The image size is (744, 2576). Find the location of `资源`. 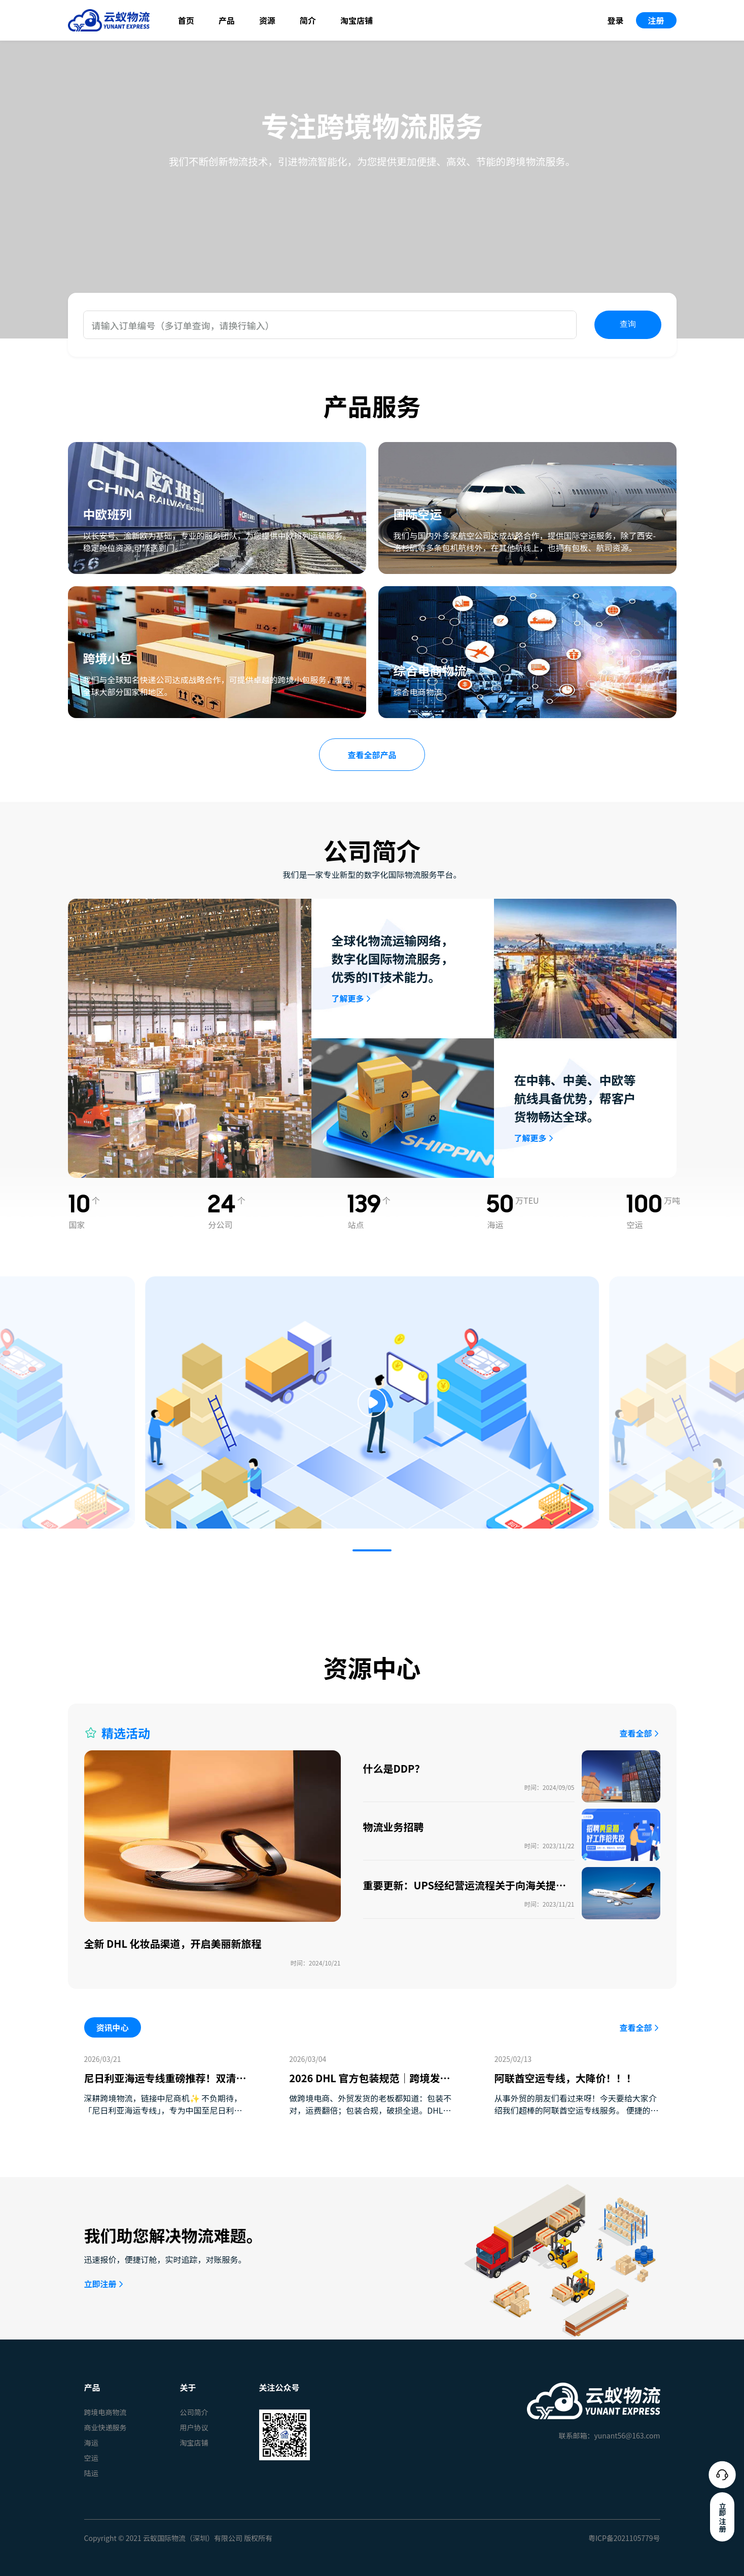

资源 is located at coordinates (267, 20).